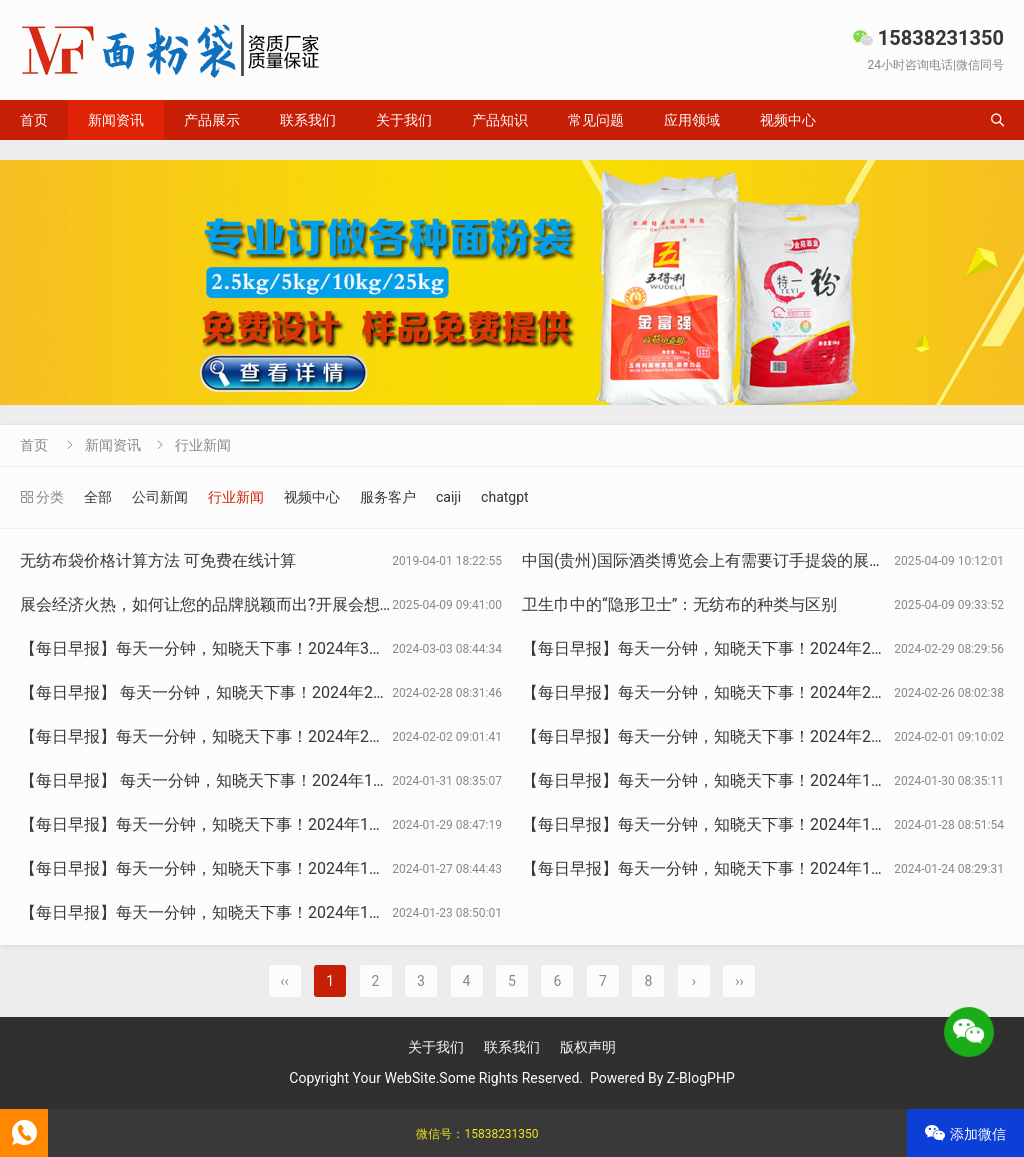 The width and height of the screenshot is (1024, 1157). What do you see at coordinates (98, 497) in the screenshot?
I see `全部` at bounding box center [98, 497].